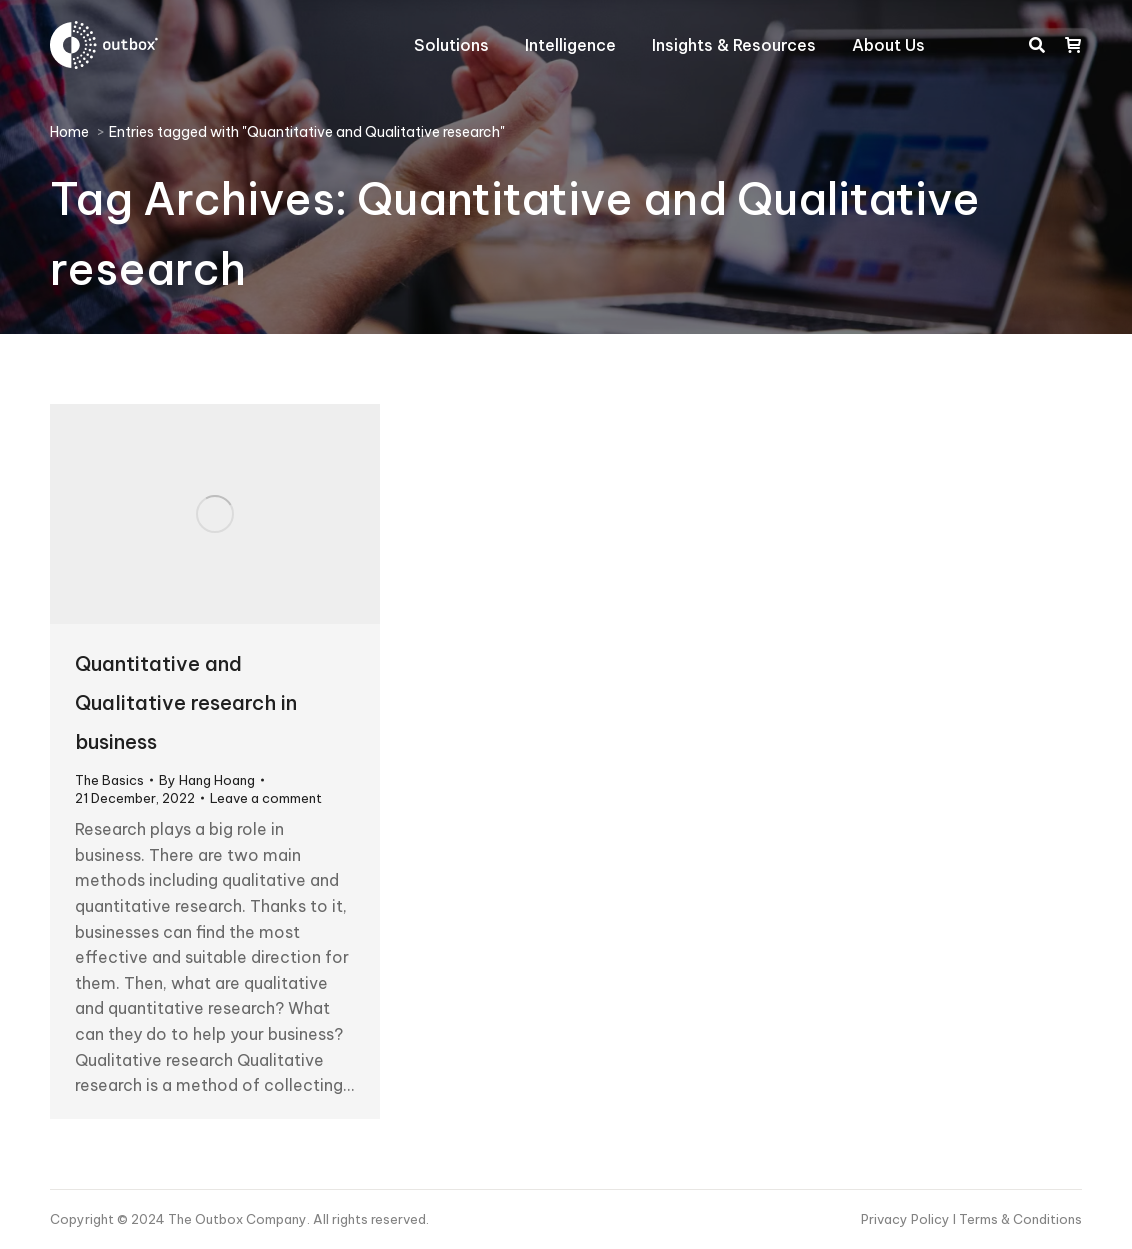  What do you see at coordinates (186, 702) in the screenshot?
I see `Quantitative and Qualitative research in business` at bounding box center [186, 702].